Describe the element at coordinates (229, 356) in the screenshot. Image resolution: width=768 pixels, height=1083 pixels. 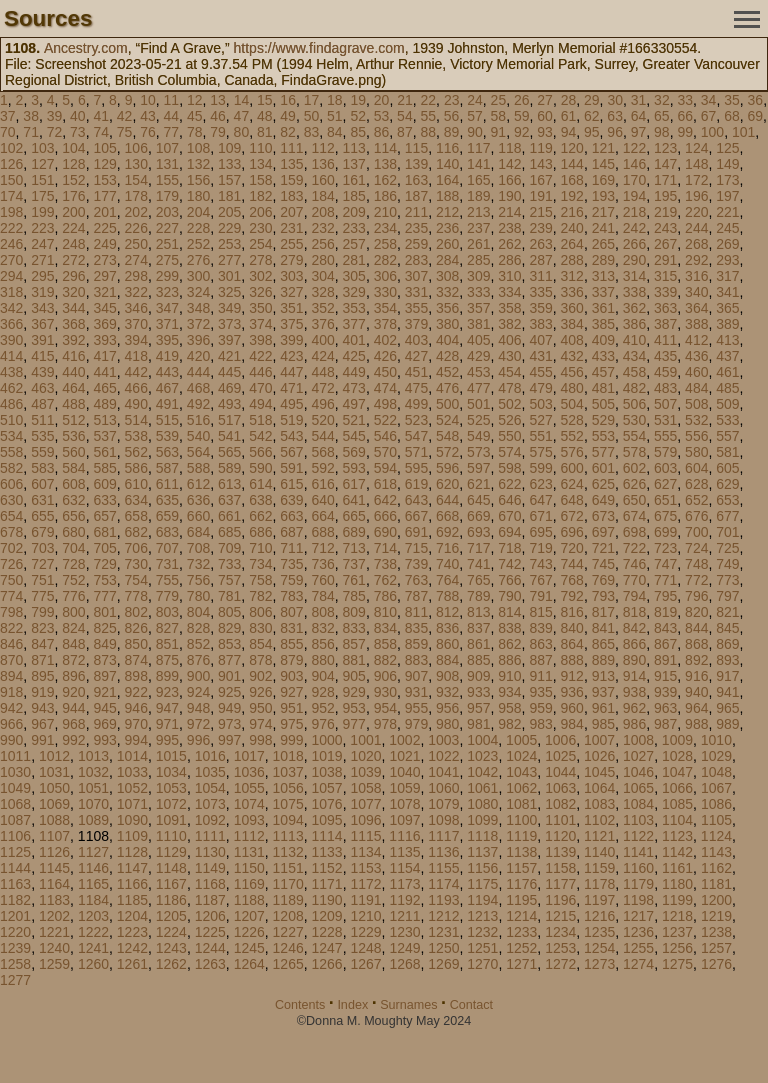
I see `421` at that location.